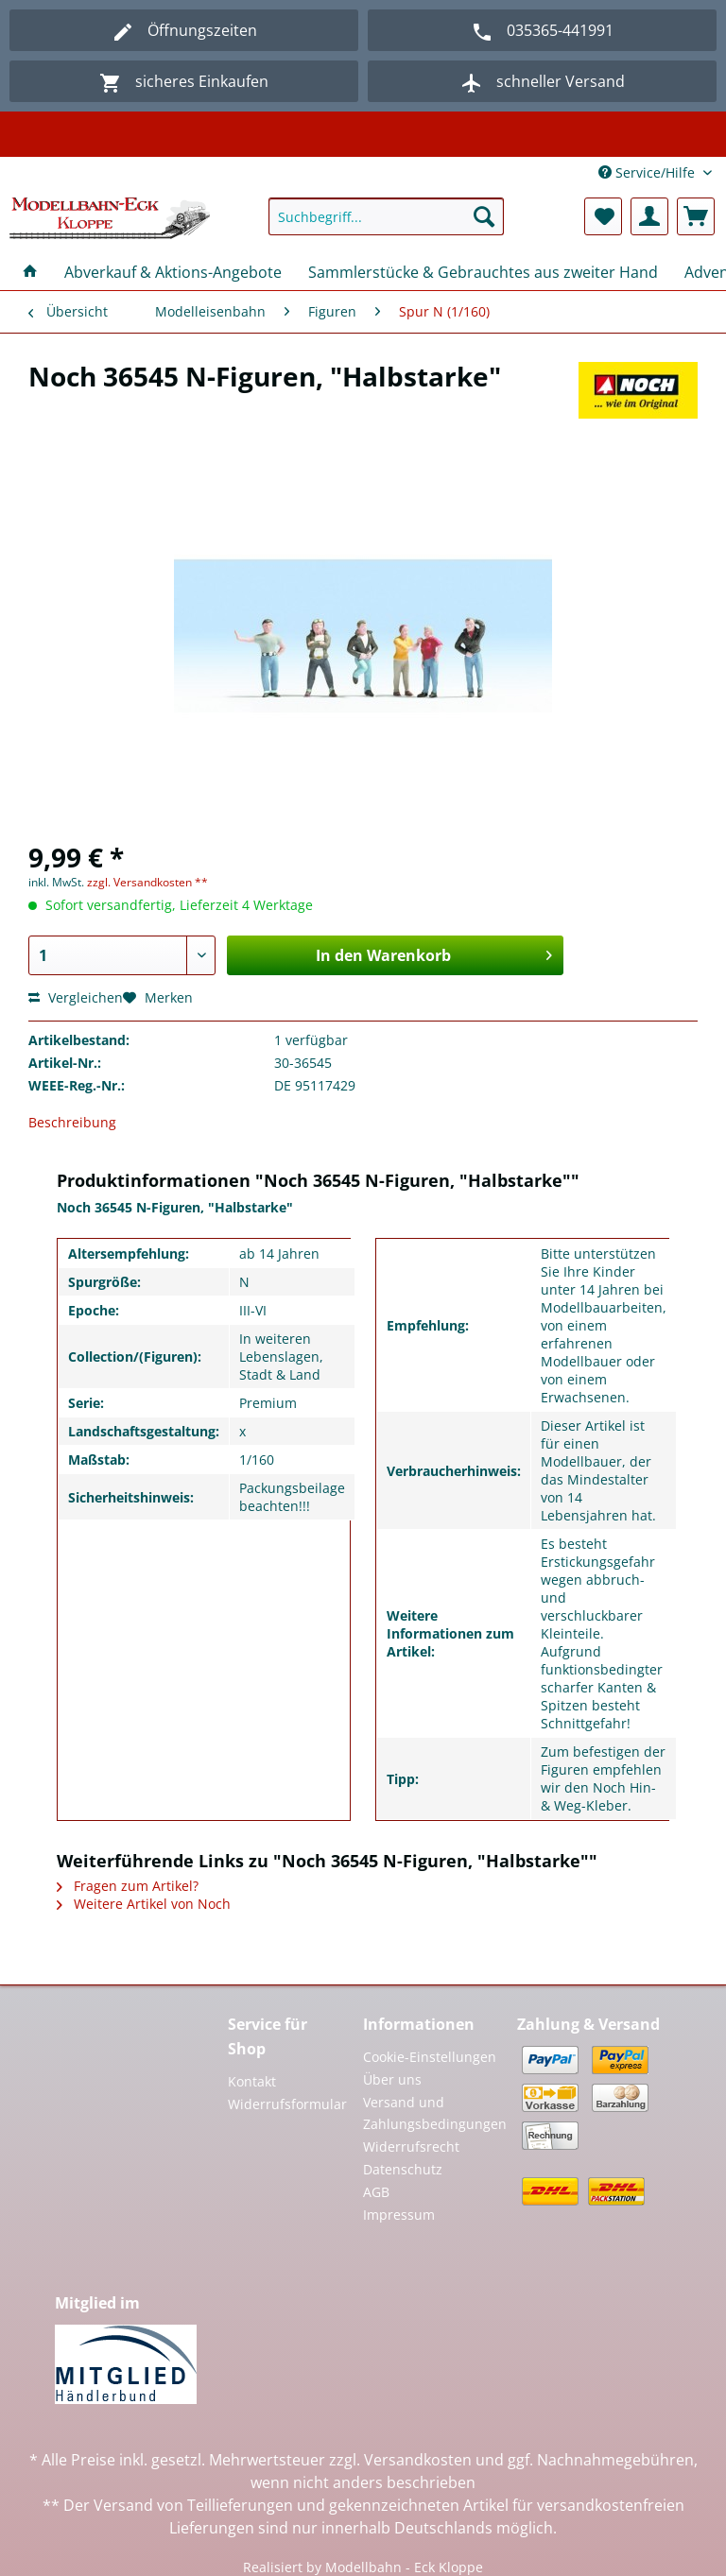 The width and height of the screenshot is (726, 2576). I want to click on Service/Hilfe [menuitem], so click(648, 172).